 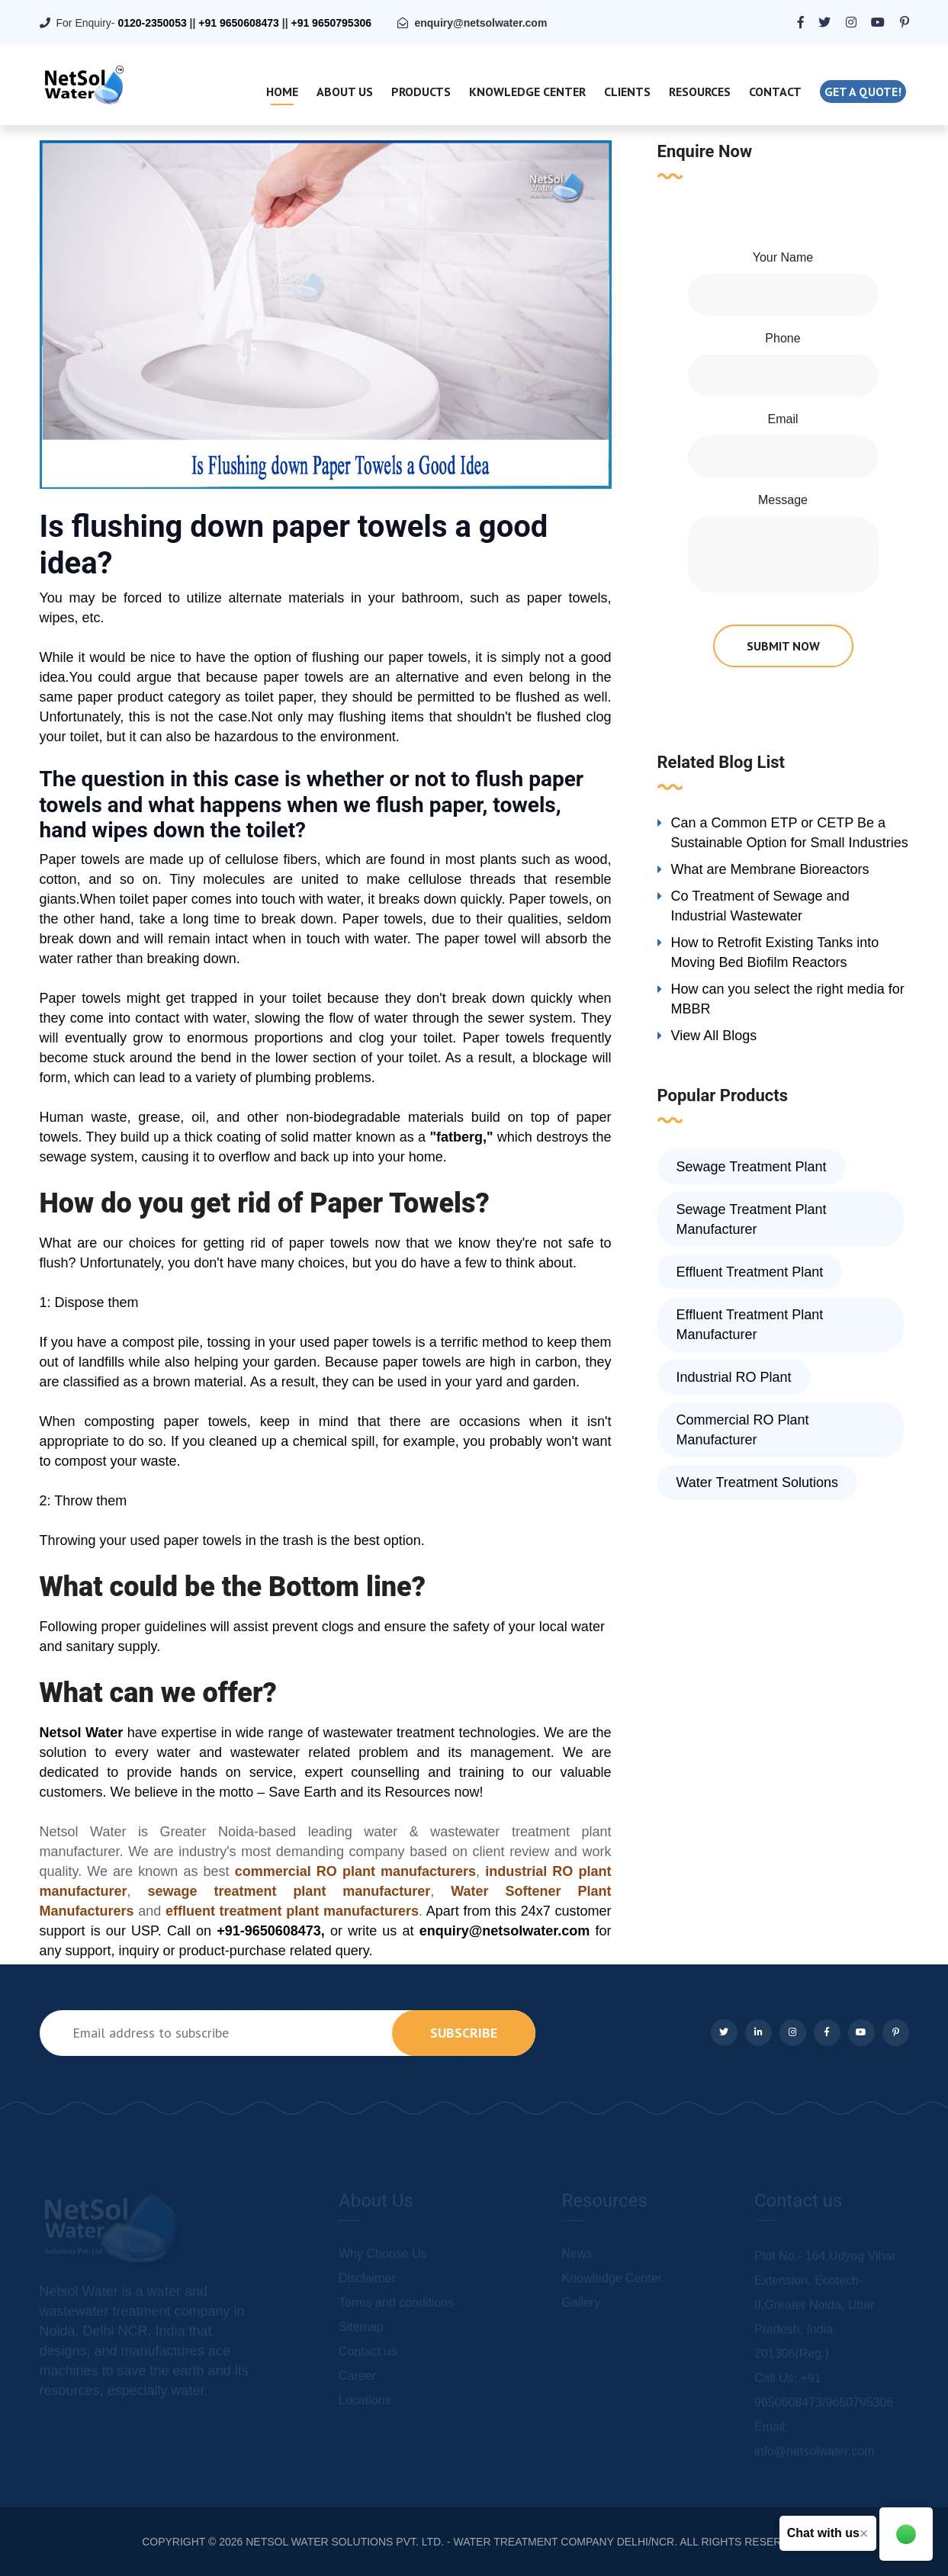 I want to click on Sewage Treatment Plant, so click(x=751, y=1166).